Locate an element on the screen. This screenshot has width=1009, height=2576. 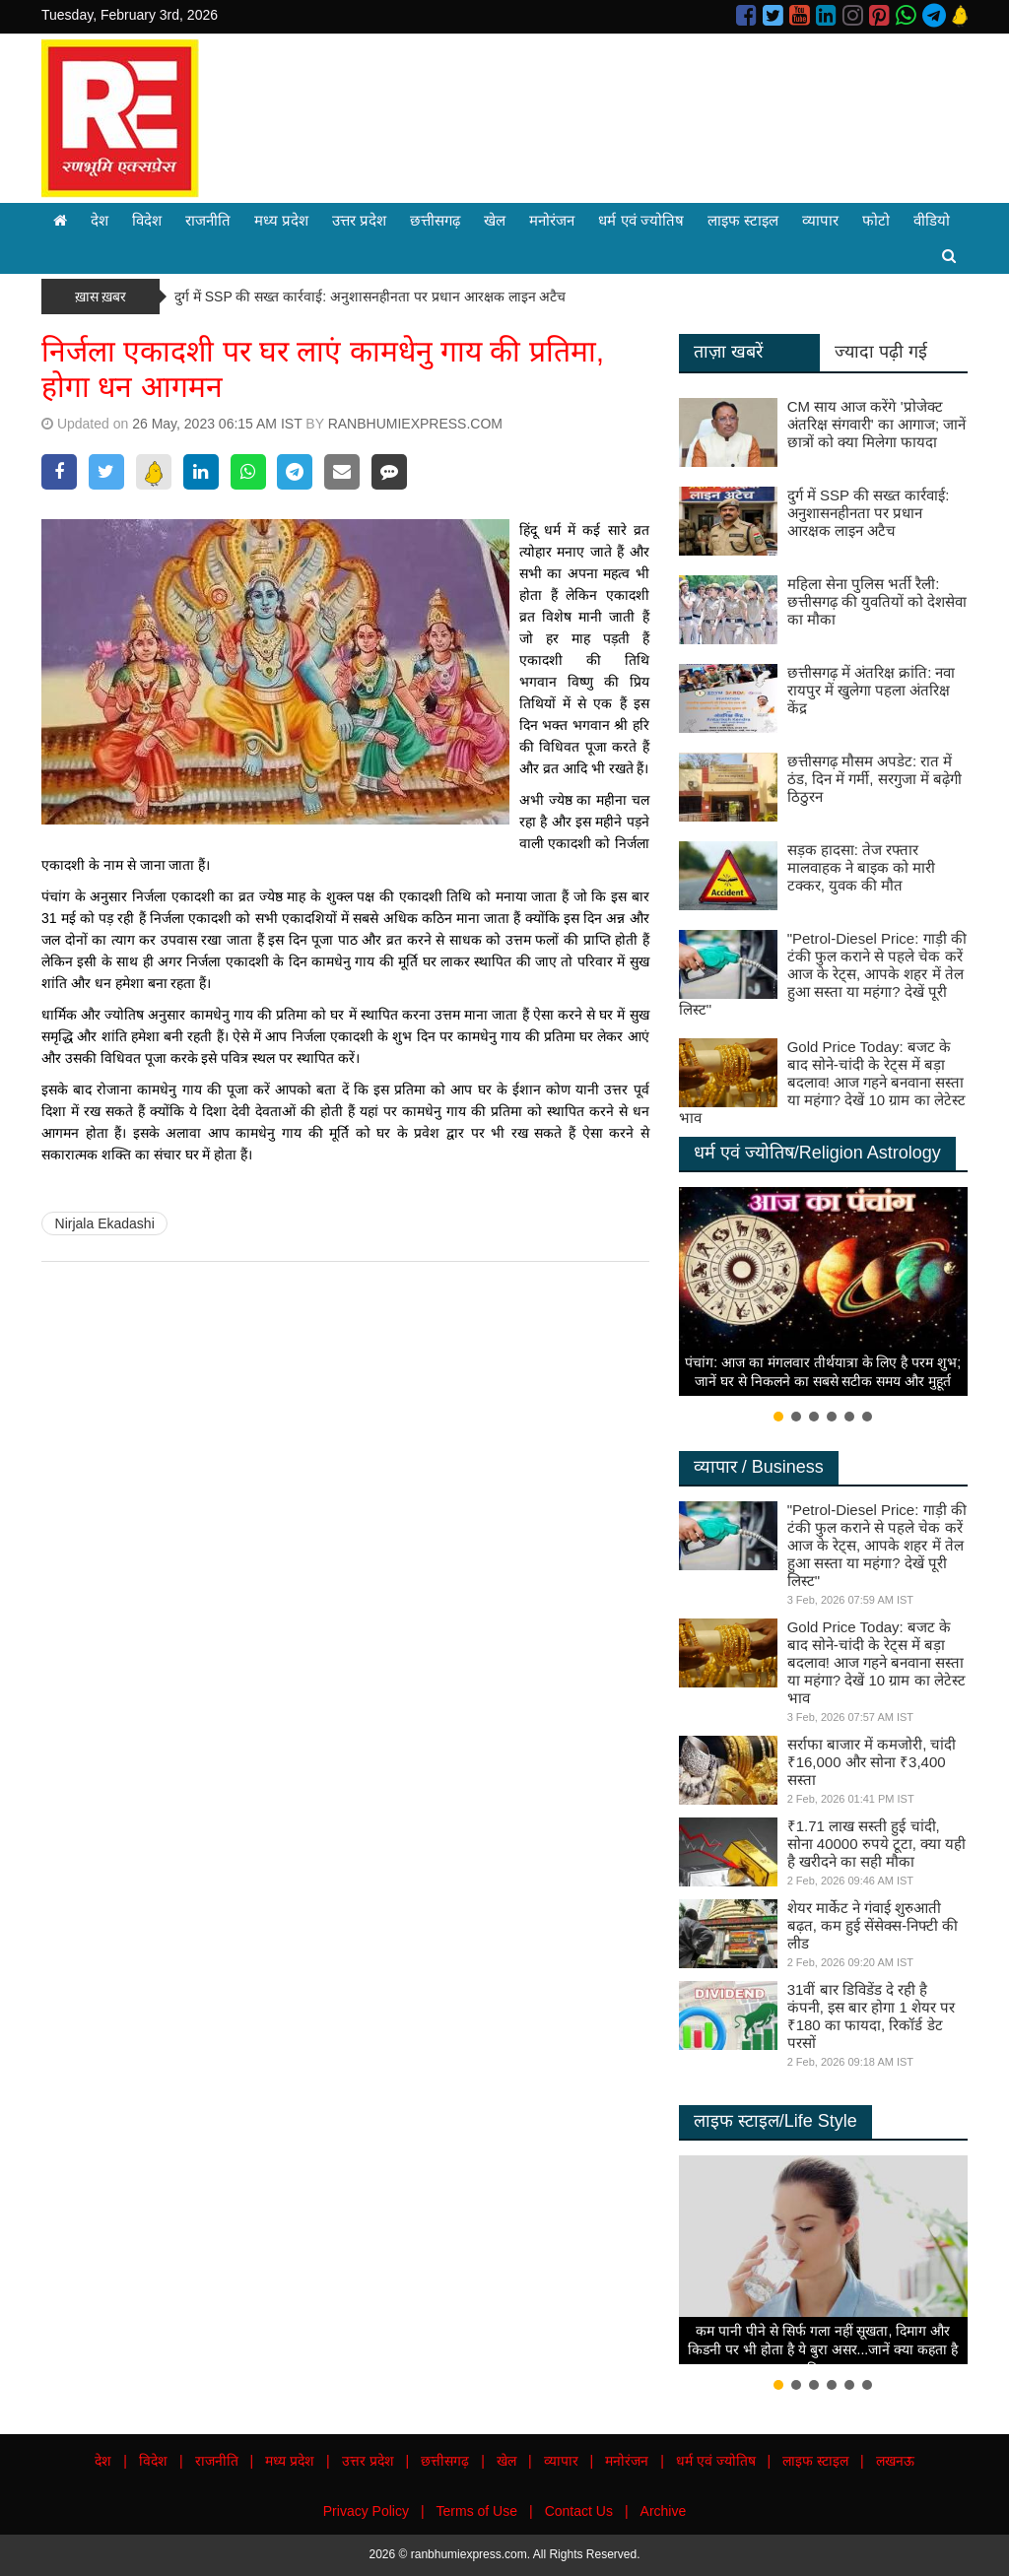
मध्य प्रदेश is located at coordinates (281, 220).